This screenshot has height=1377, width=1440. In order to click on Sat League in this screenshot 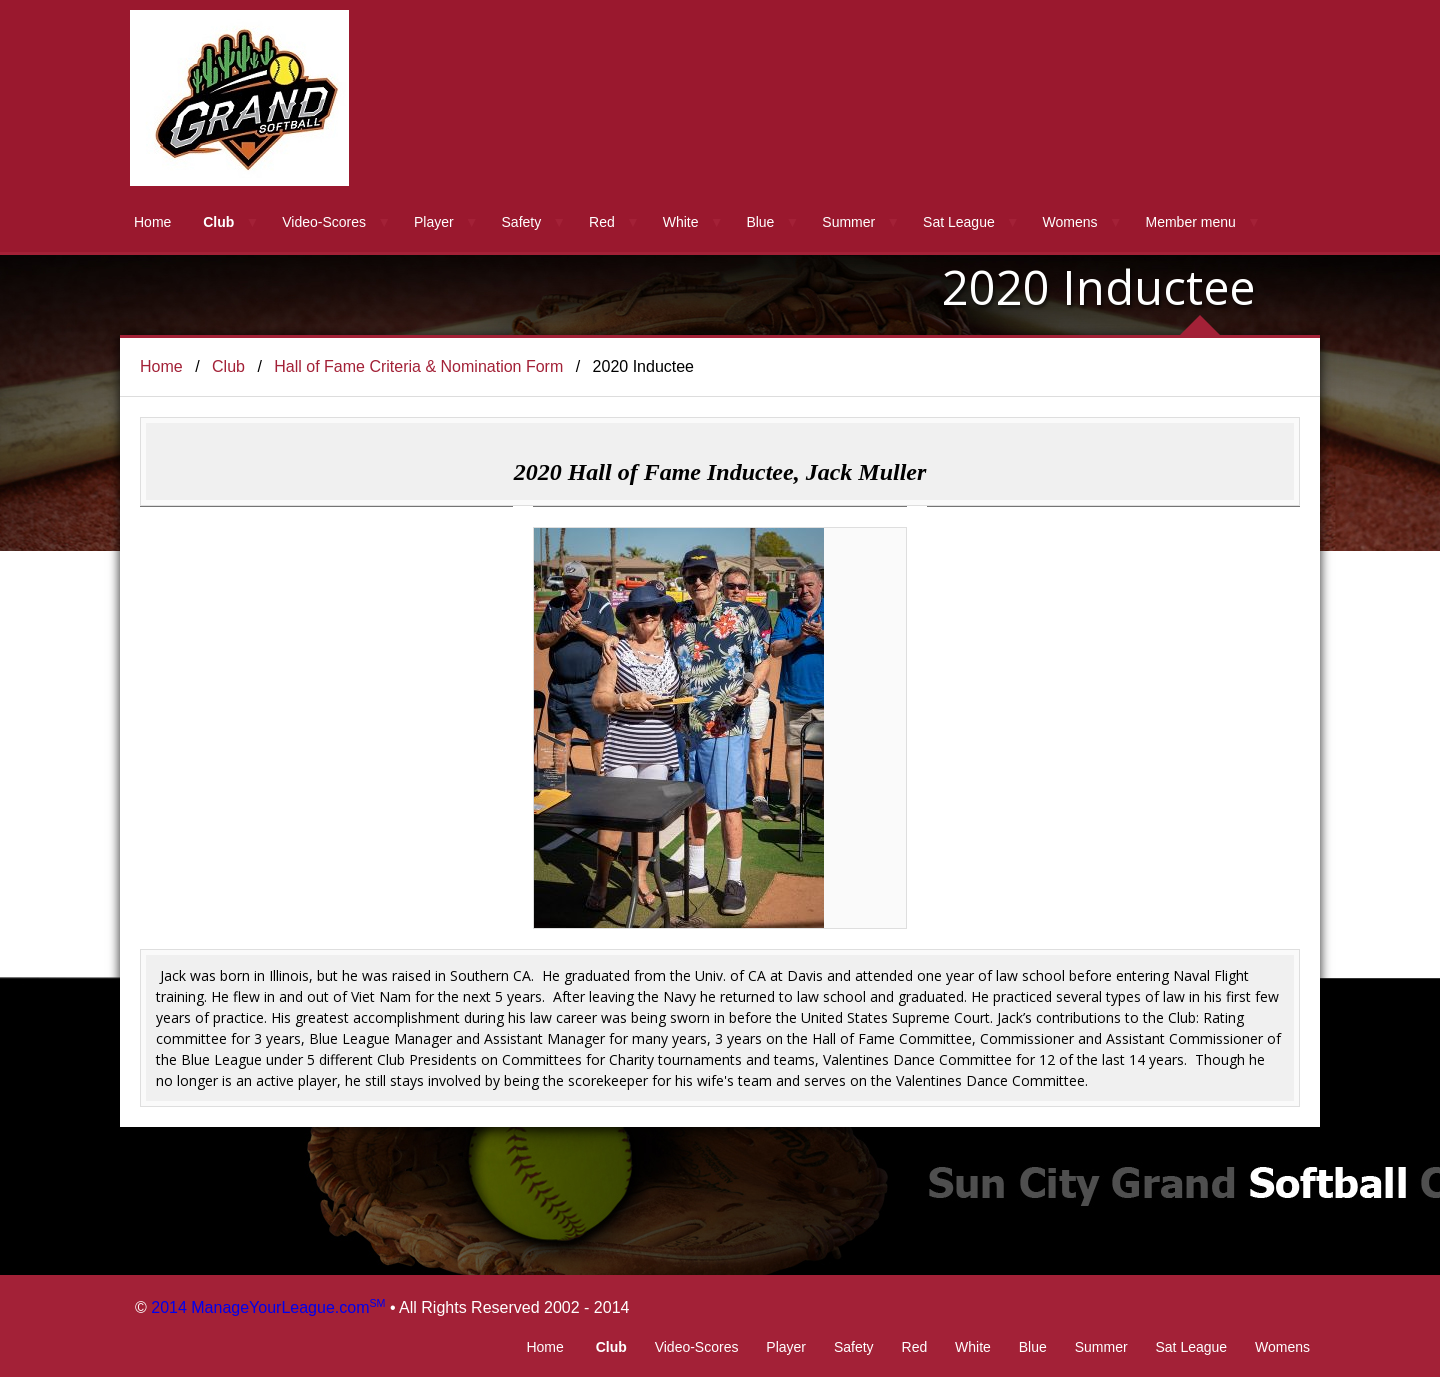, I will do `click(959, 222)`.